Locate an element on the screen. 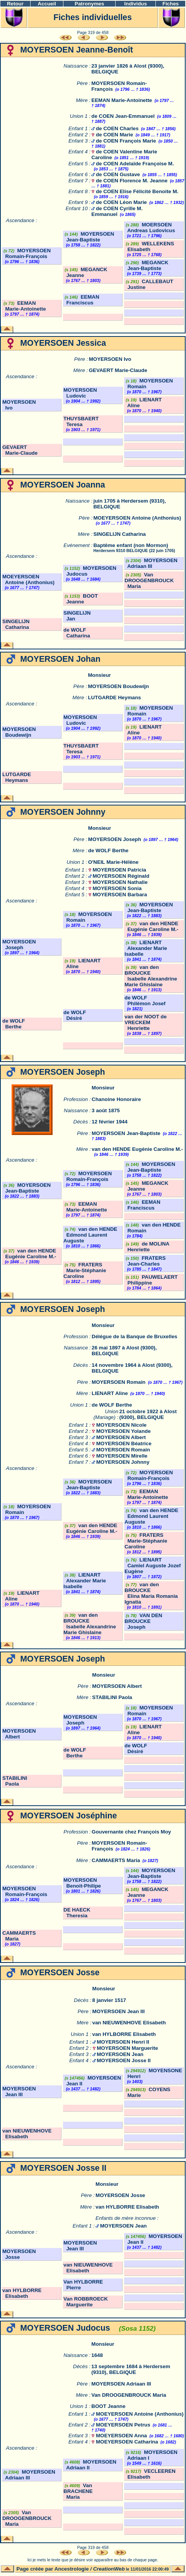 The image size is (186, 2576). WELLEKENS Elisabeth is located at coordinates (149, 246).